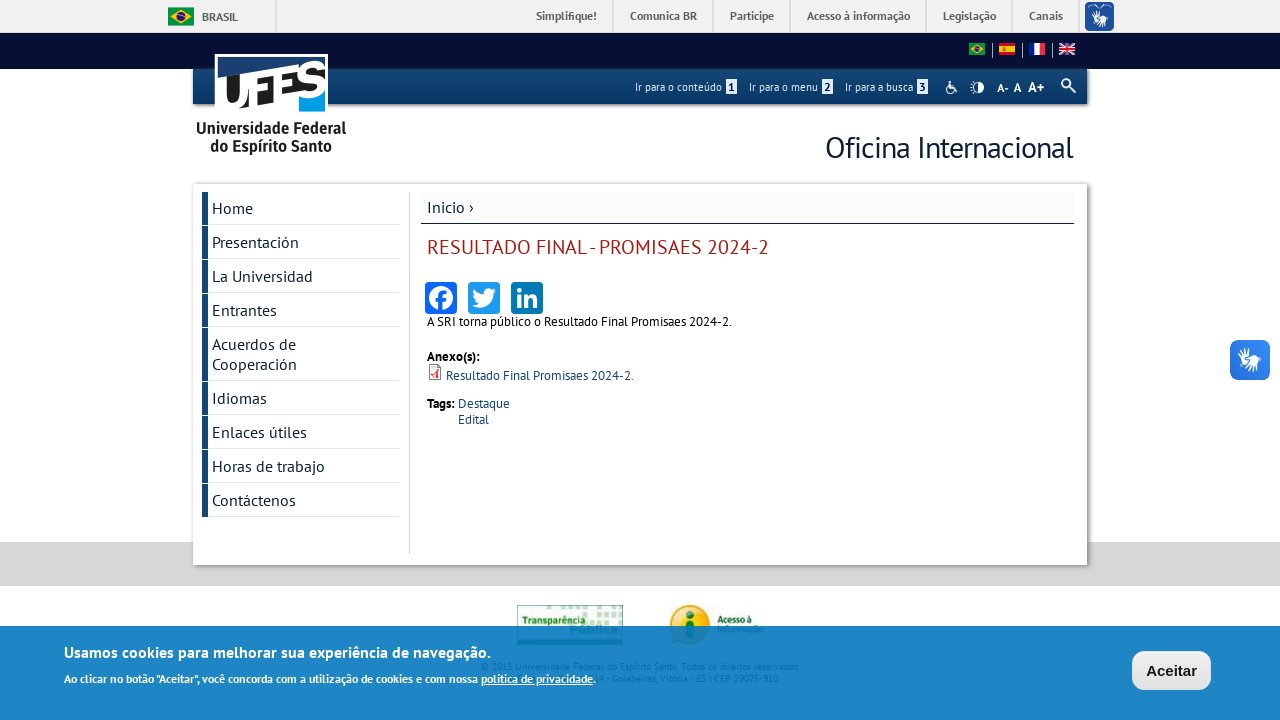 This screenshot has width=1280, height=720. I want to click on Entrantes, so click(244, 310).